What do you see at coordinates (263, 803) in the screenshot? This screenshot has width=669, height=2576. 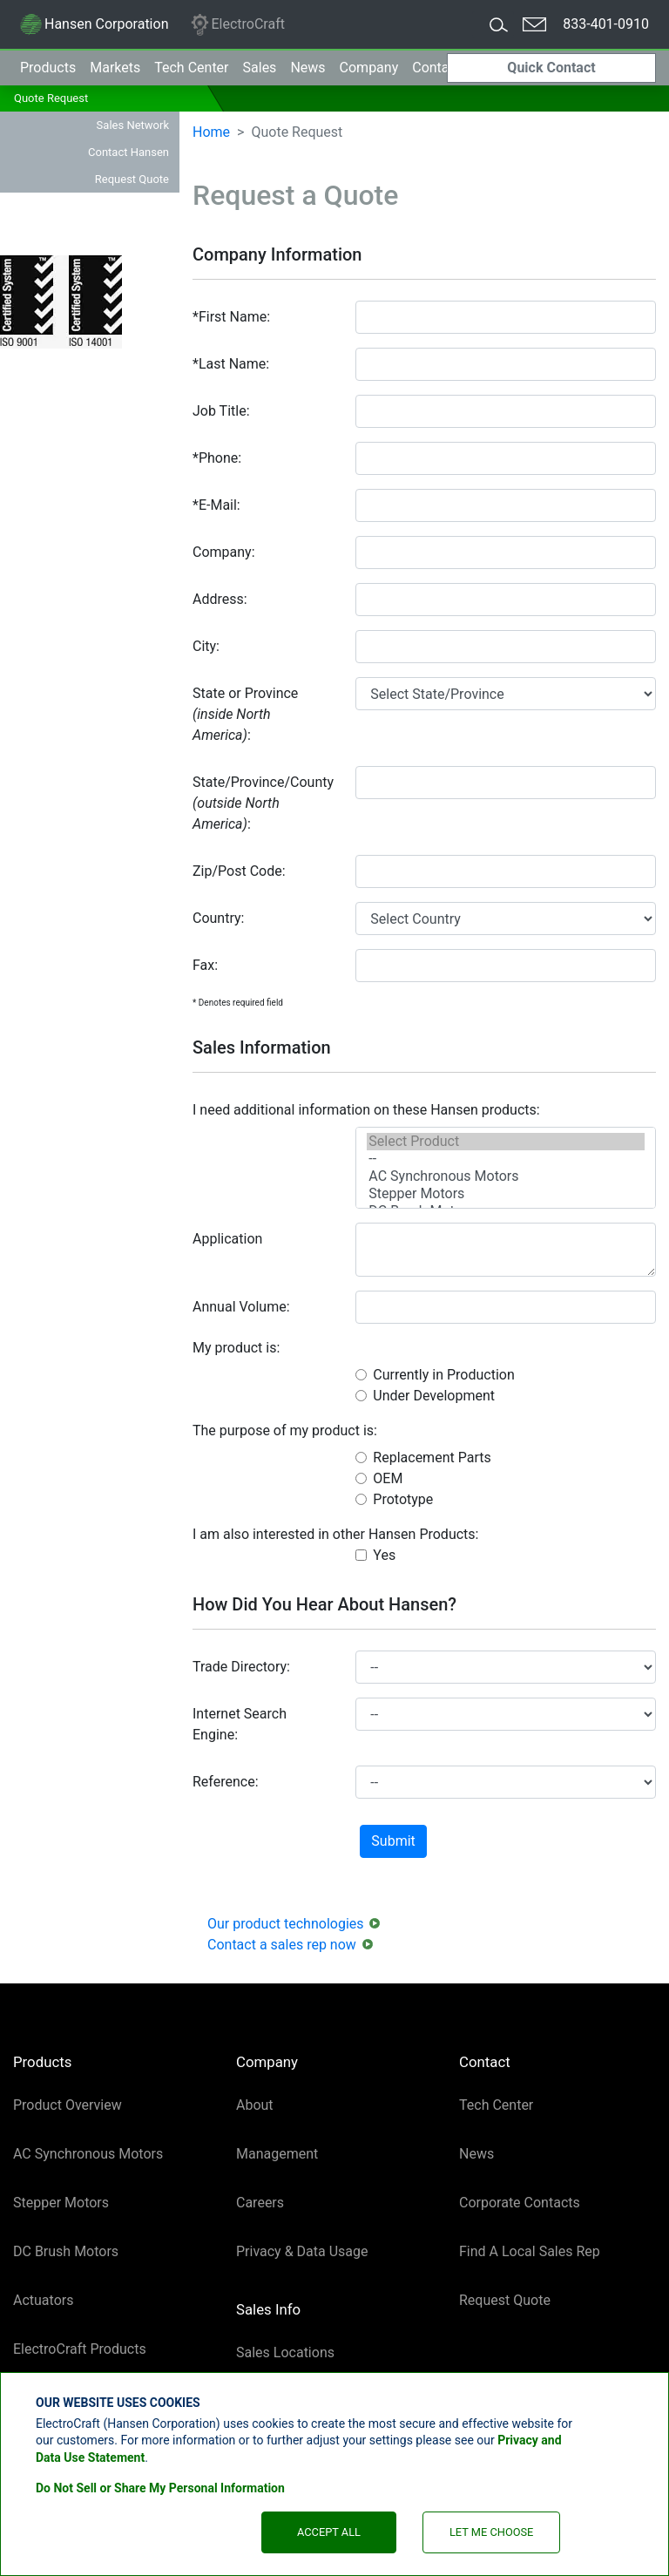 I see `State/Province/County:` at bounding box center [263, 803].